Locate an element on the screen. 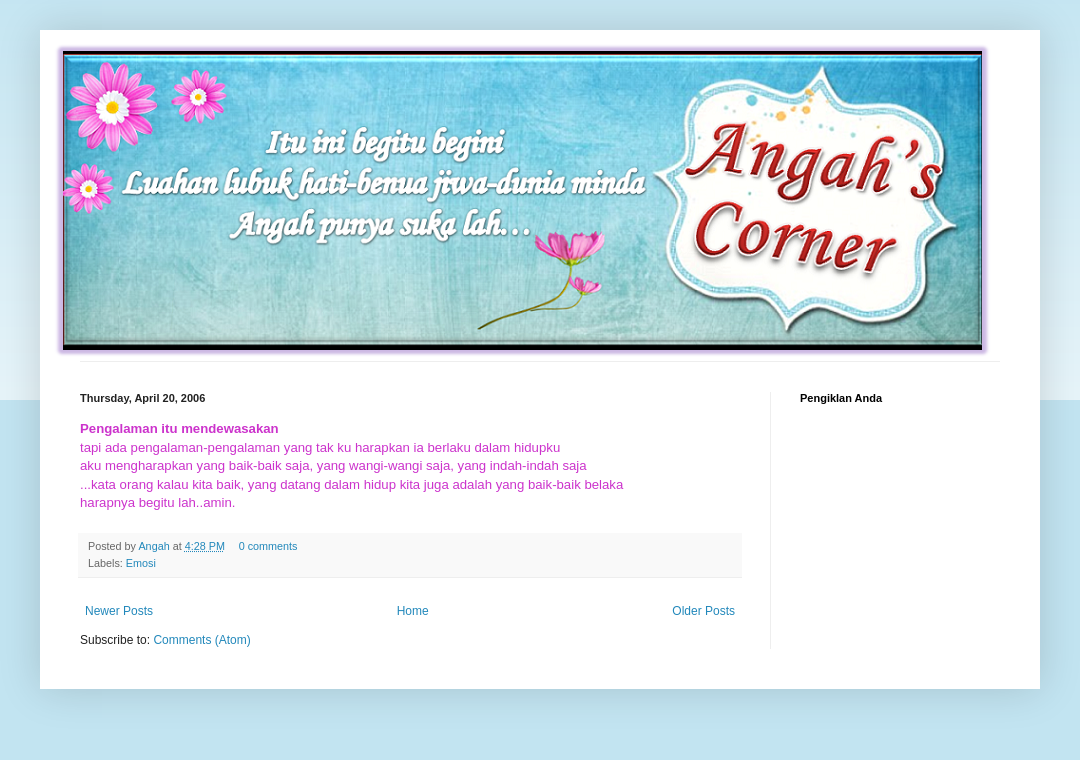  Newer Posts is located at coordinates (119, 611).